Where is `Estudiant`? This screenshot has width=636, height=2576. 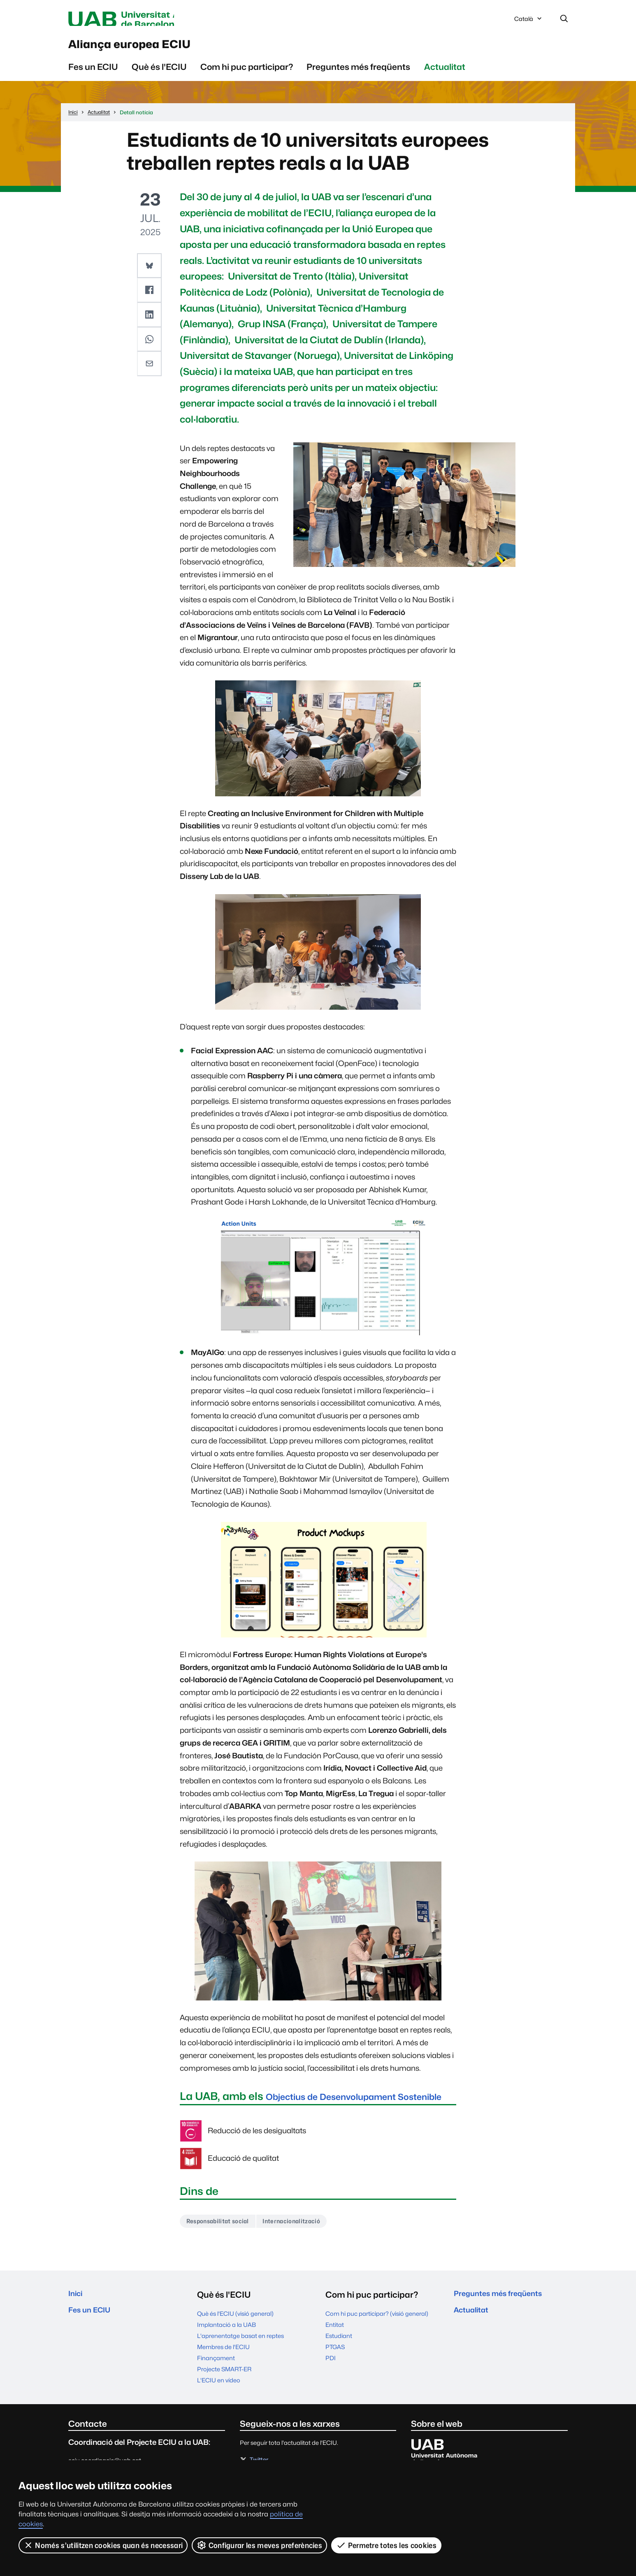
Estudiant is located at coordinates (338, 2358).